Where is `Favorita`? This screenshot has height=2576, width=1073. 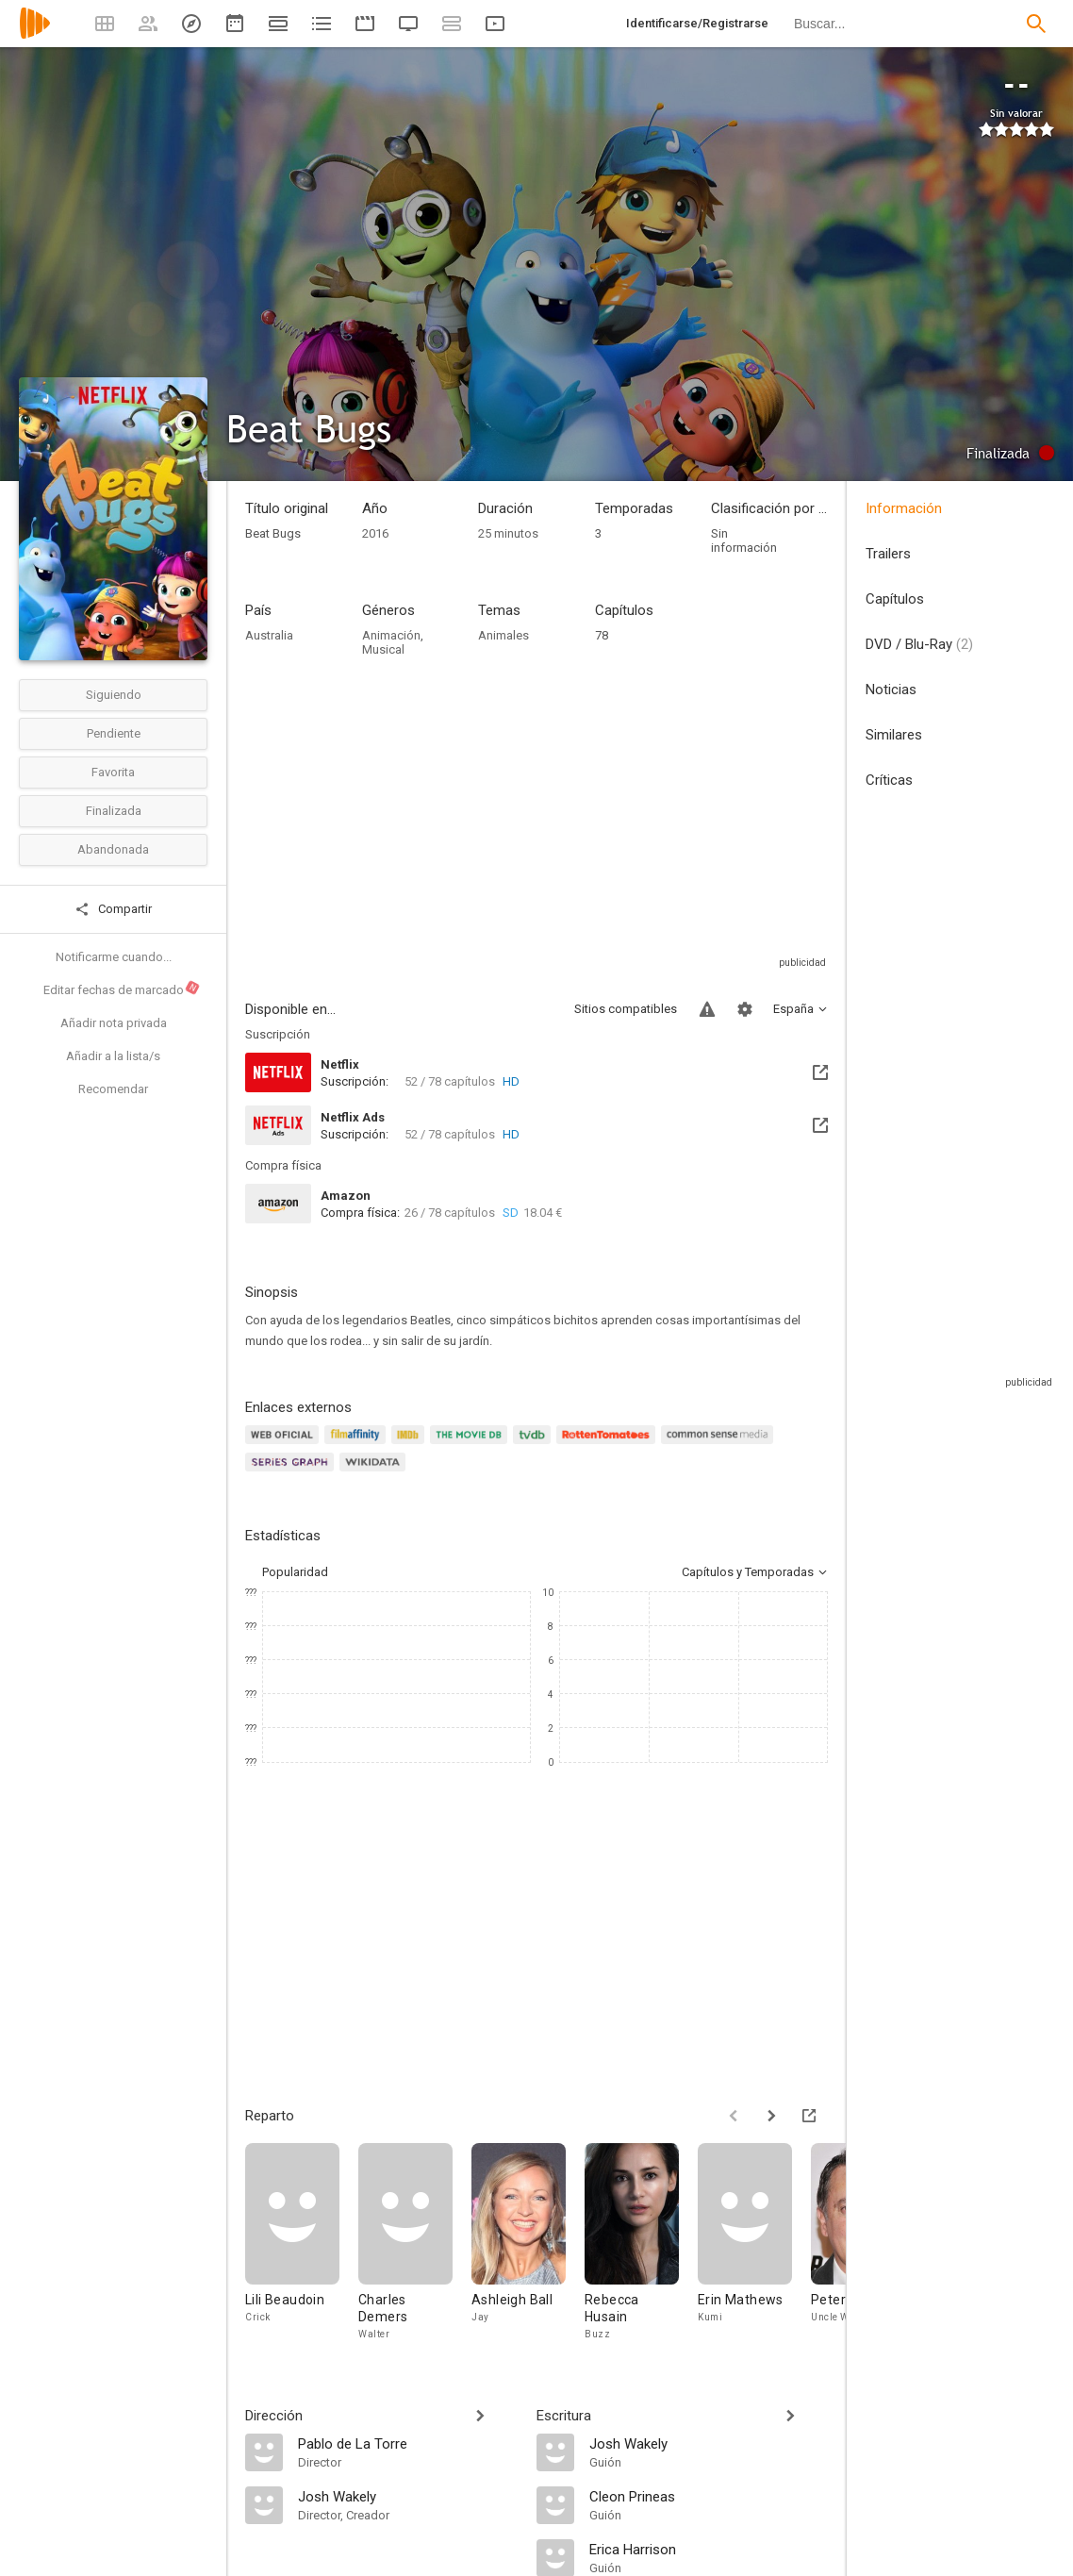
Favorita is located at coordinates (113, 772).